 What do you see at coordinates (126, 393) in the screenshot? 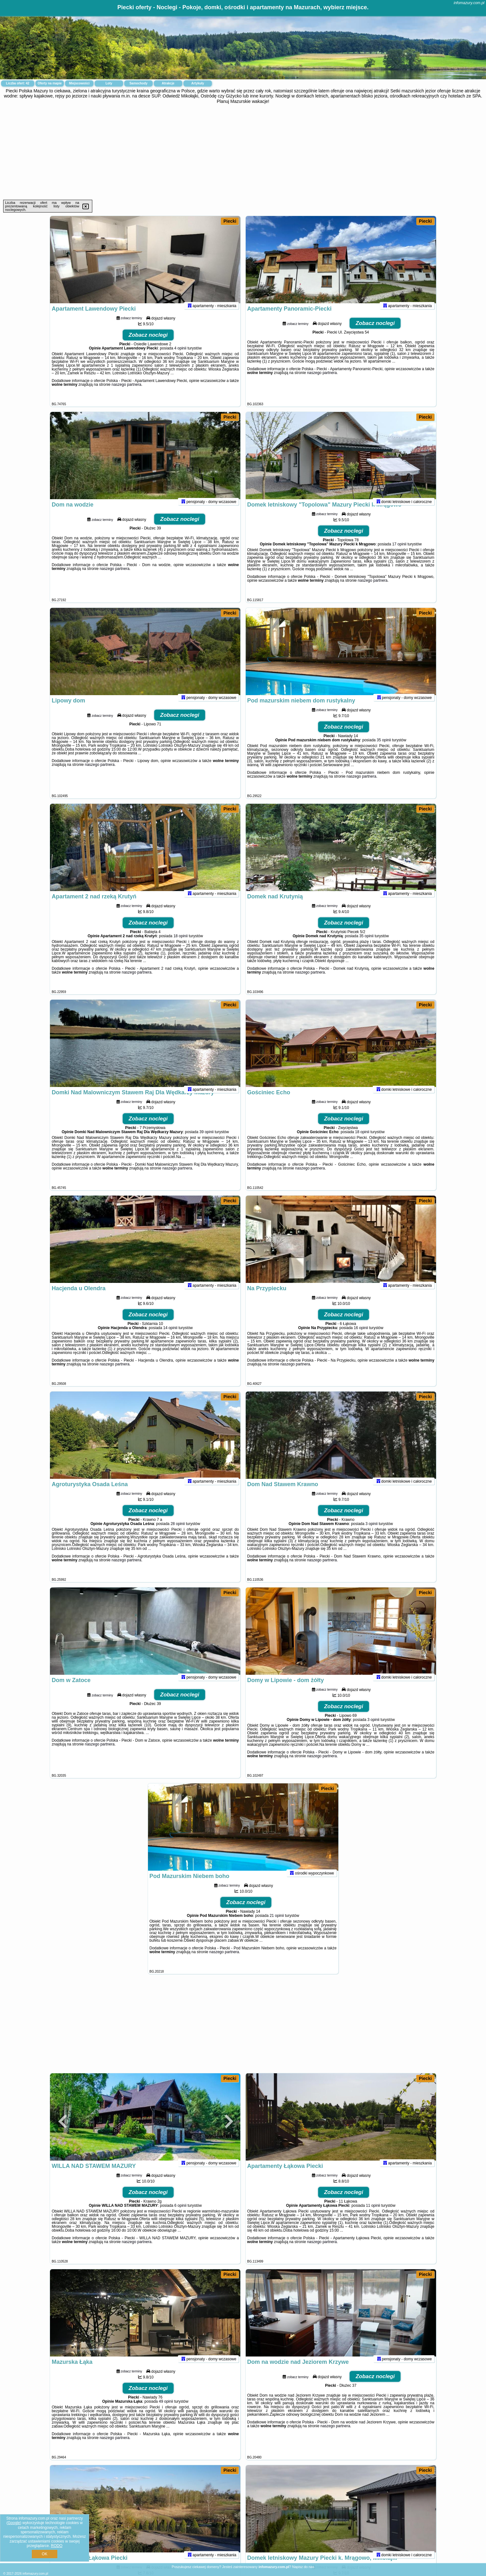
I see `naszego partnera` at bounding box center [126, 393].